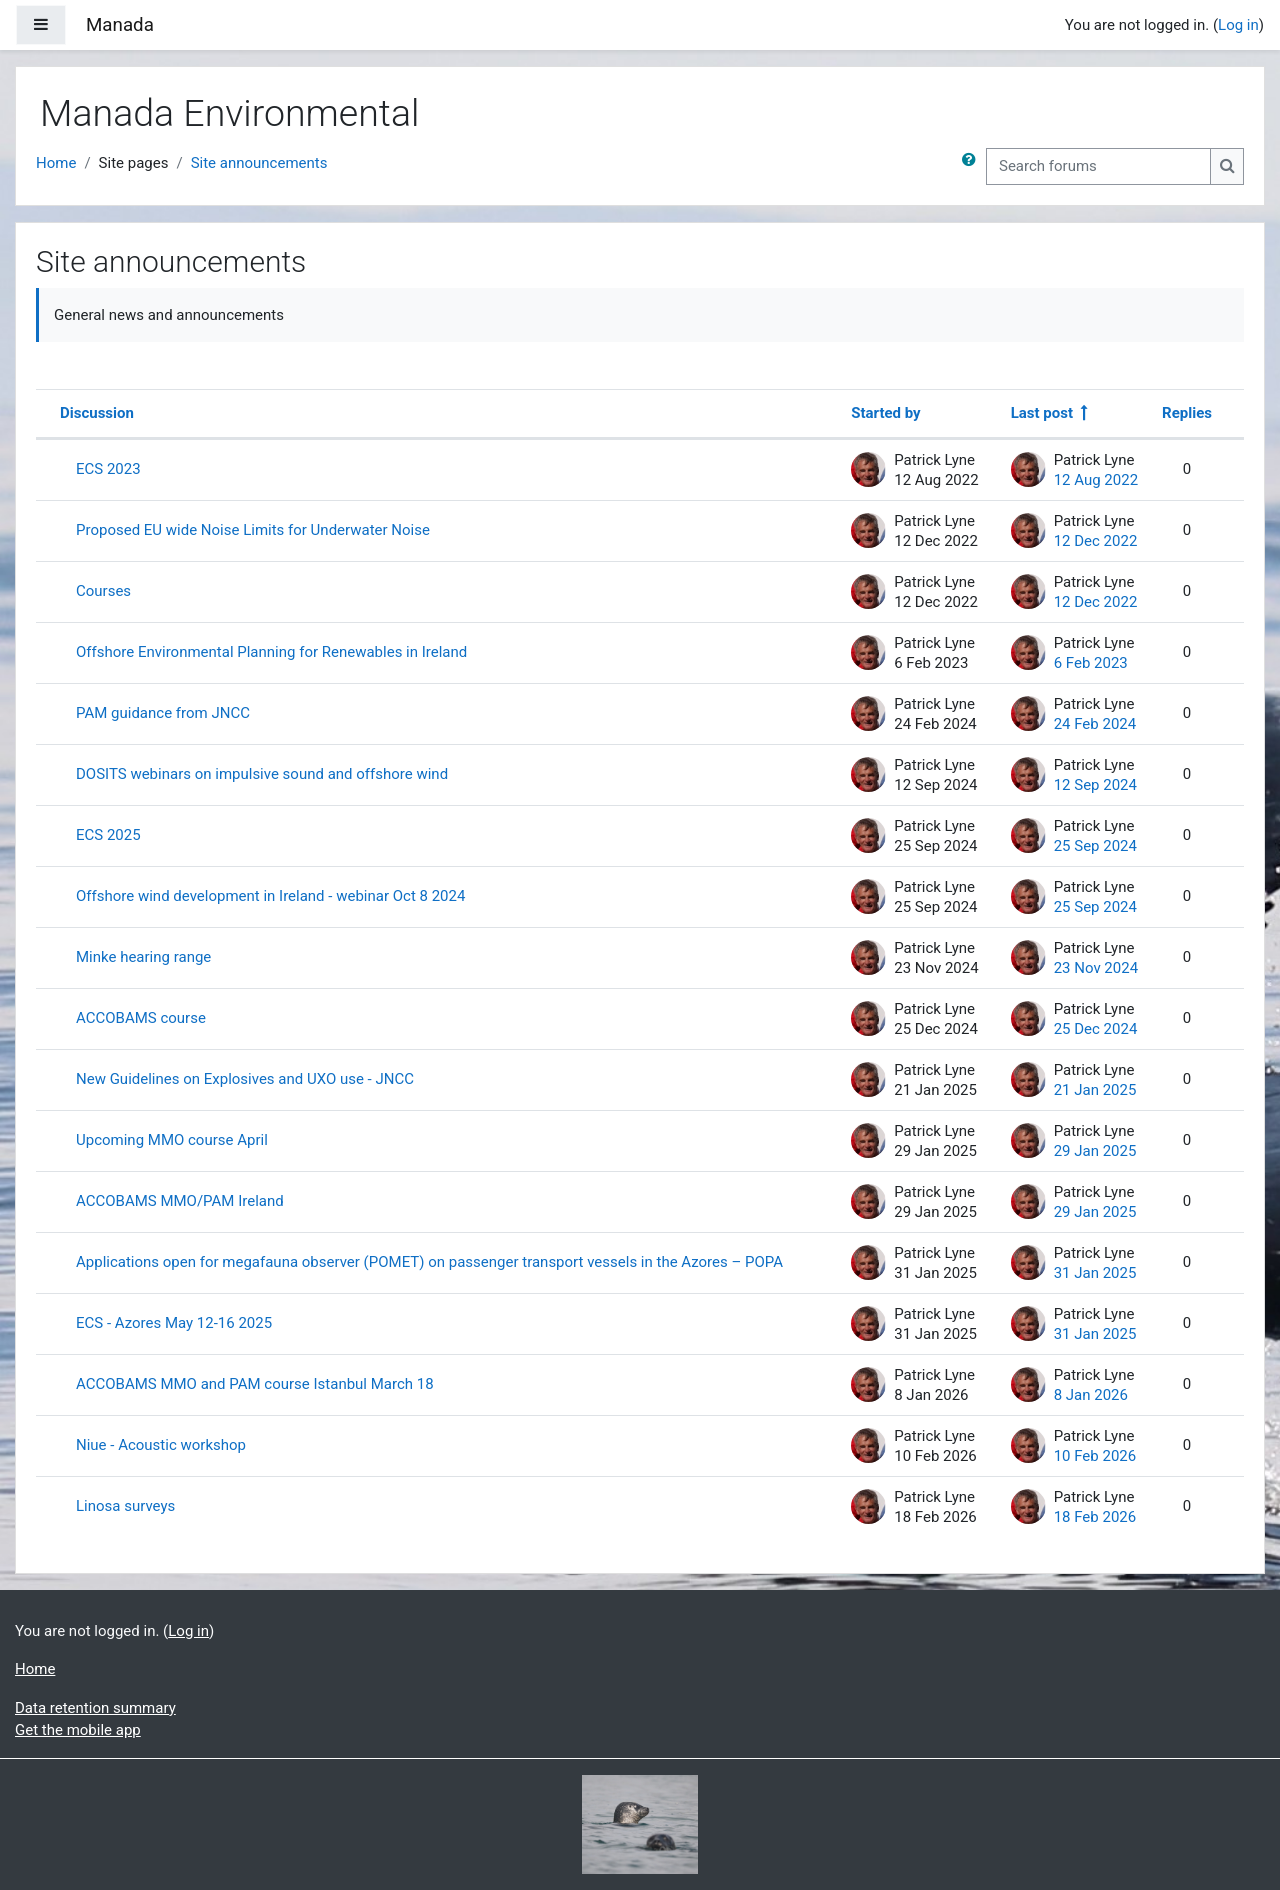  I want to click on Minke hearing range, so click(143, 957).